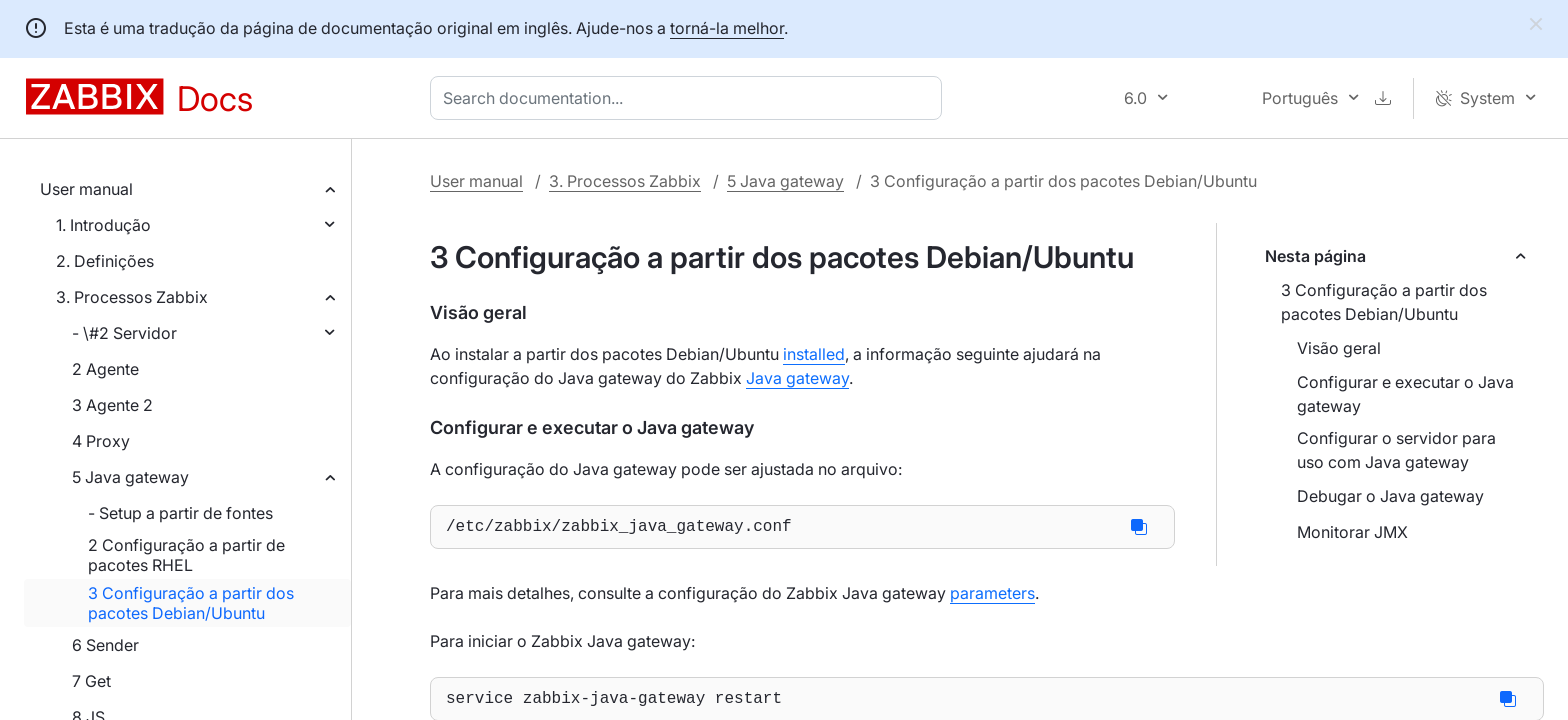 The image size is (1568, 720). What do you see at coordinates (86, 189) in the screenshot?
I see `User manual` at bounding box center [86, 189].